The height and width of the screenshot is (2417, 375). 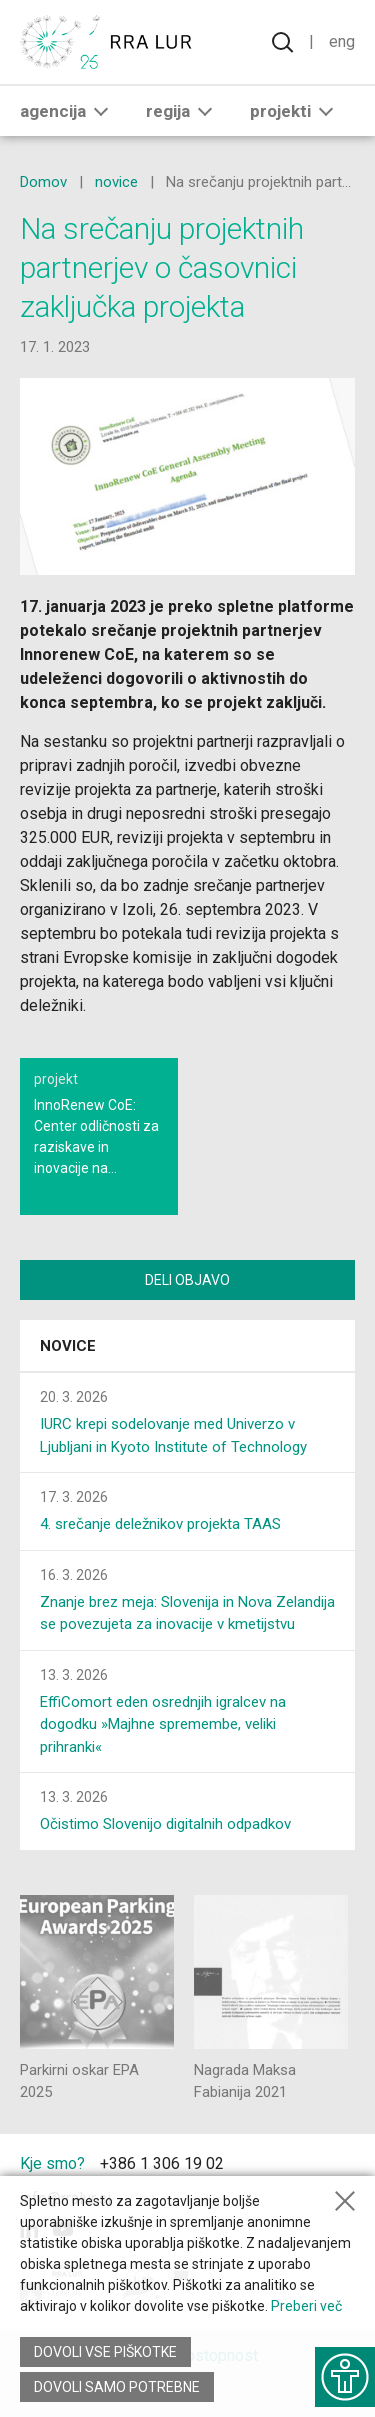 I want to click on Eng [Spremeni jezik v English], so click(x=342, y=41).